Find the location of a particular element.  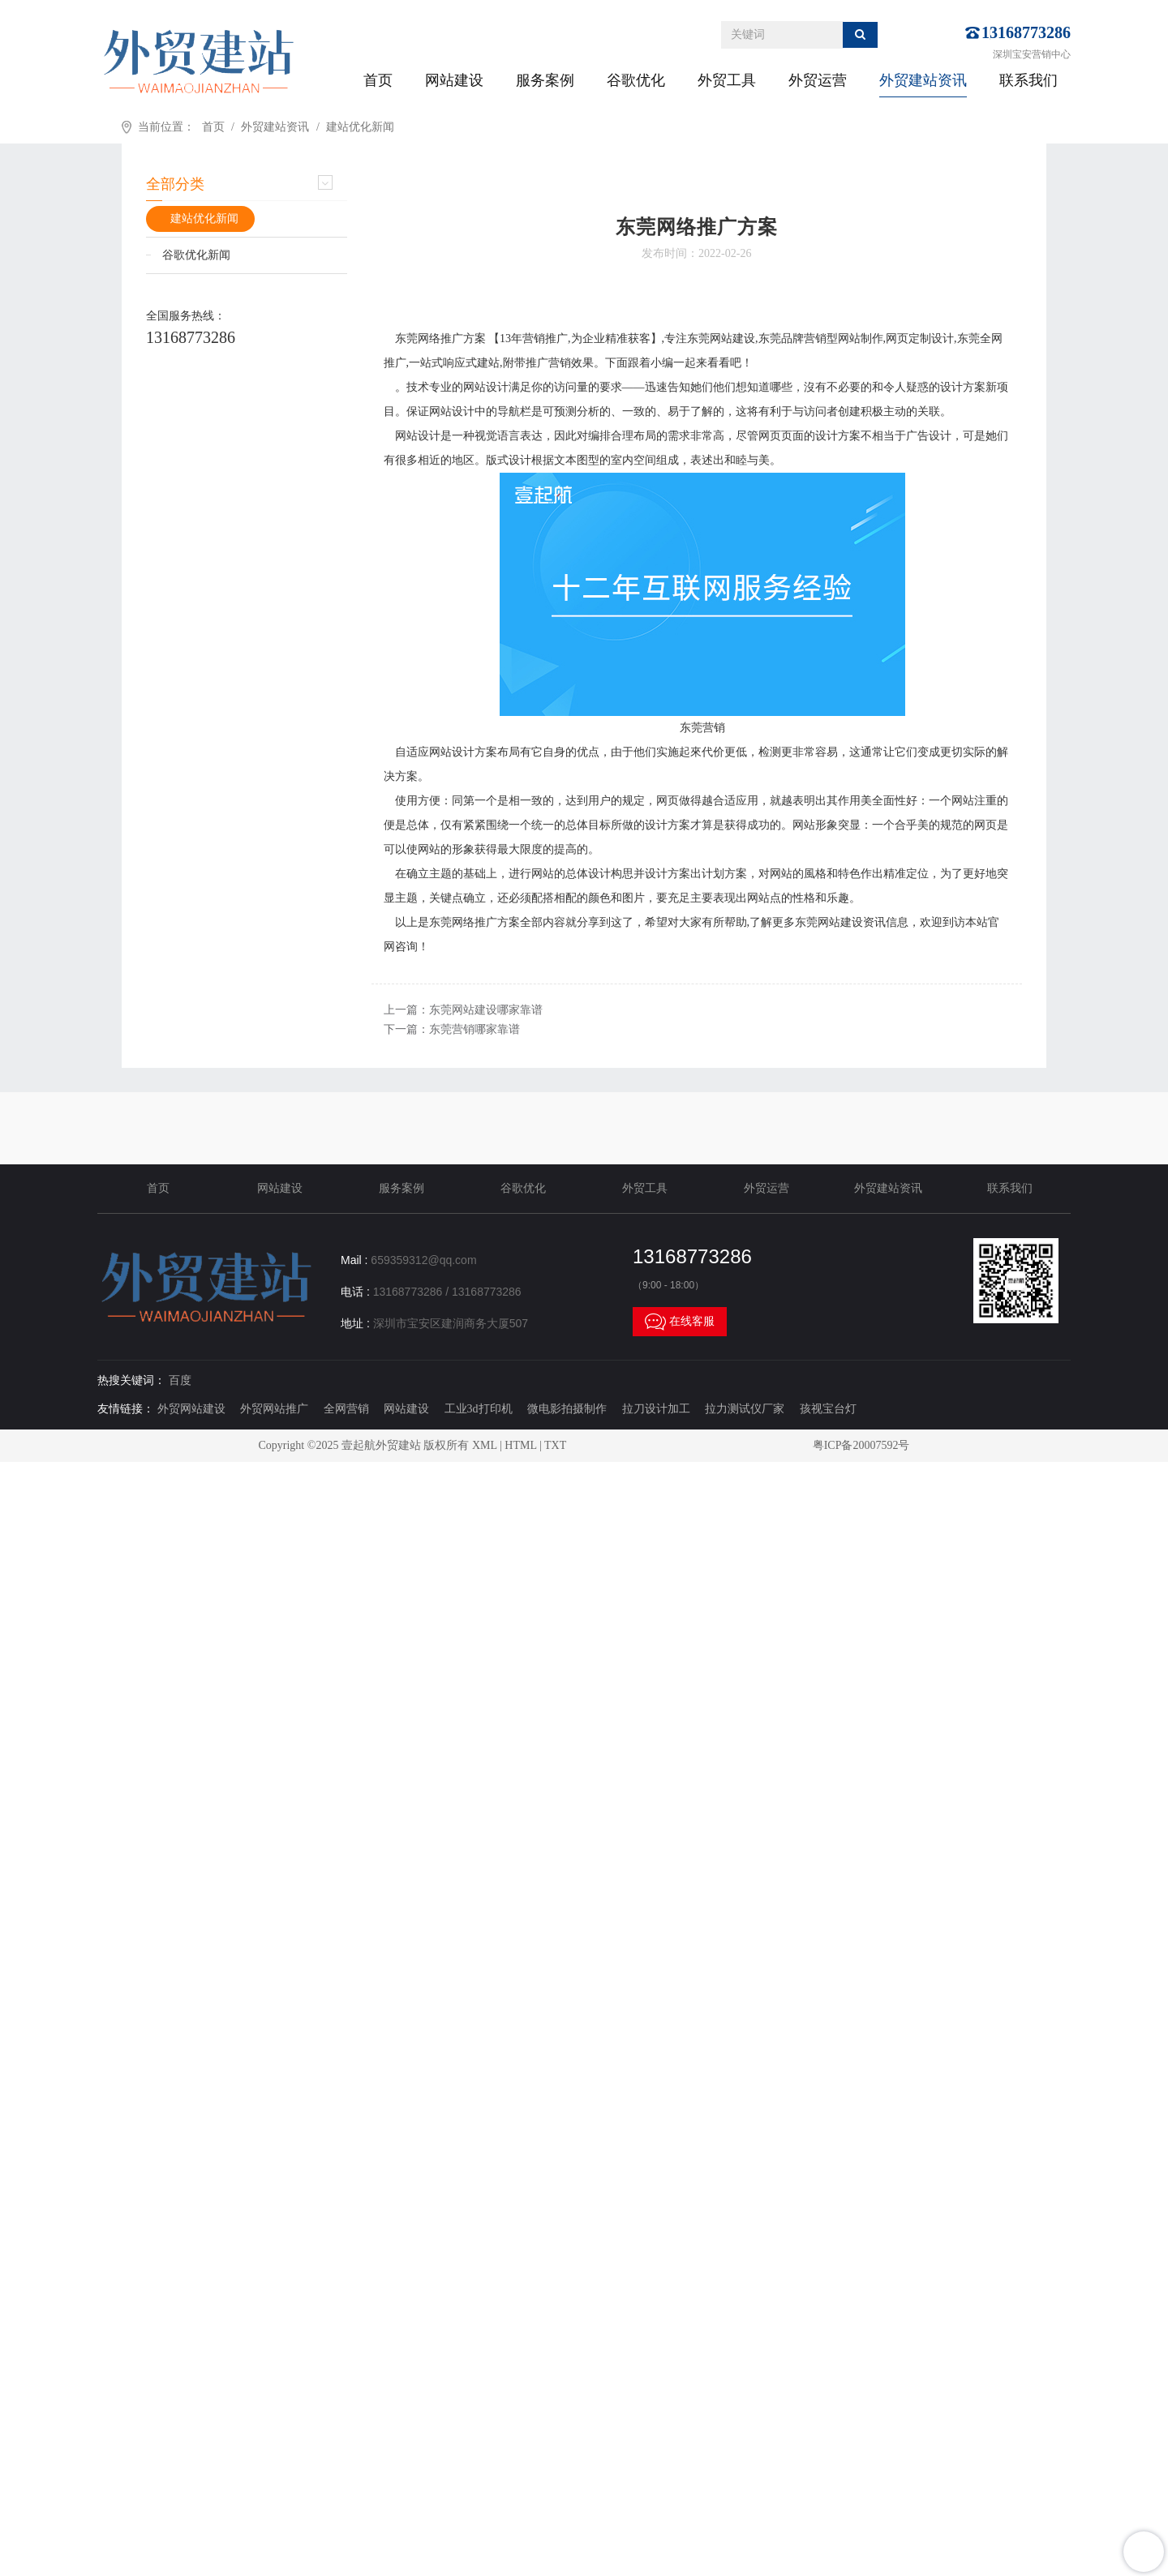

外贸工具 is located at coordinates (727, 80).